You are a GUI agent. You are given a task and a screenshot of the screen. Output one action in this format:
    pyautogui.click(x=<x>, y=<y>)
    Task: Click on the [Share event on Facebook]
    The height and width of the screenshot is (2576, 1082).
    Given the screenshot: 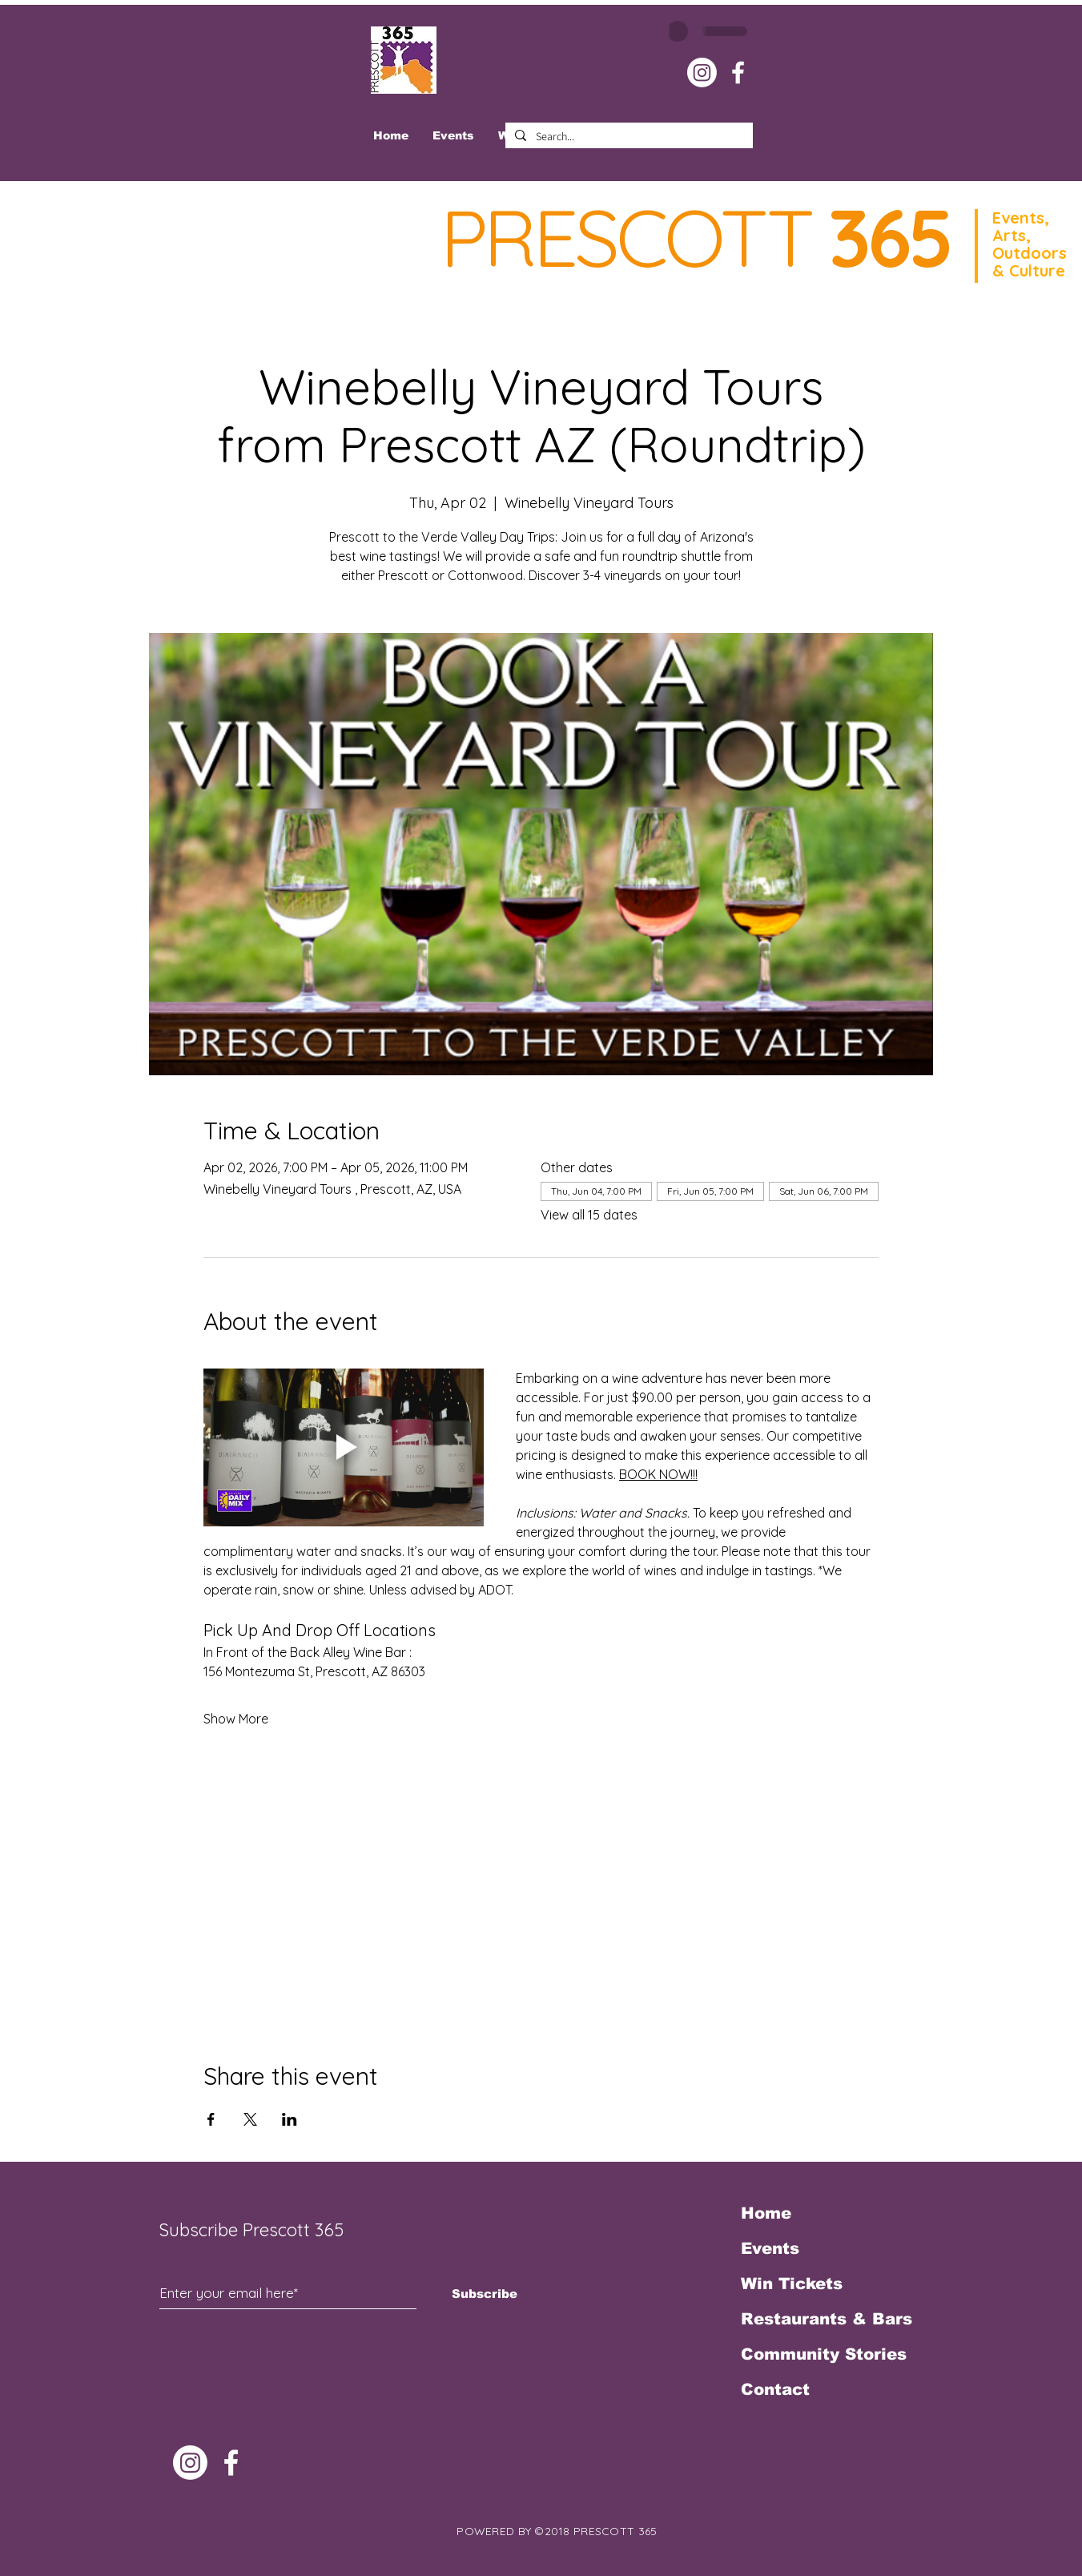 What is the action you would take?
    pyautogui.click(x=211, y=2119)
    